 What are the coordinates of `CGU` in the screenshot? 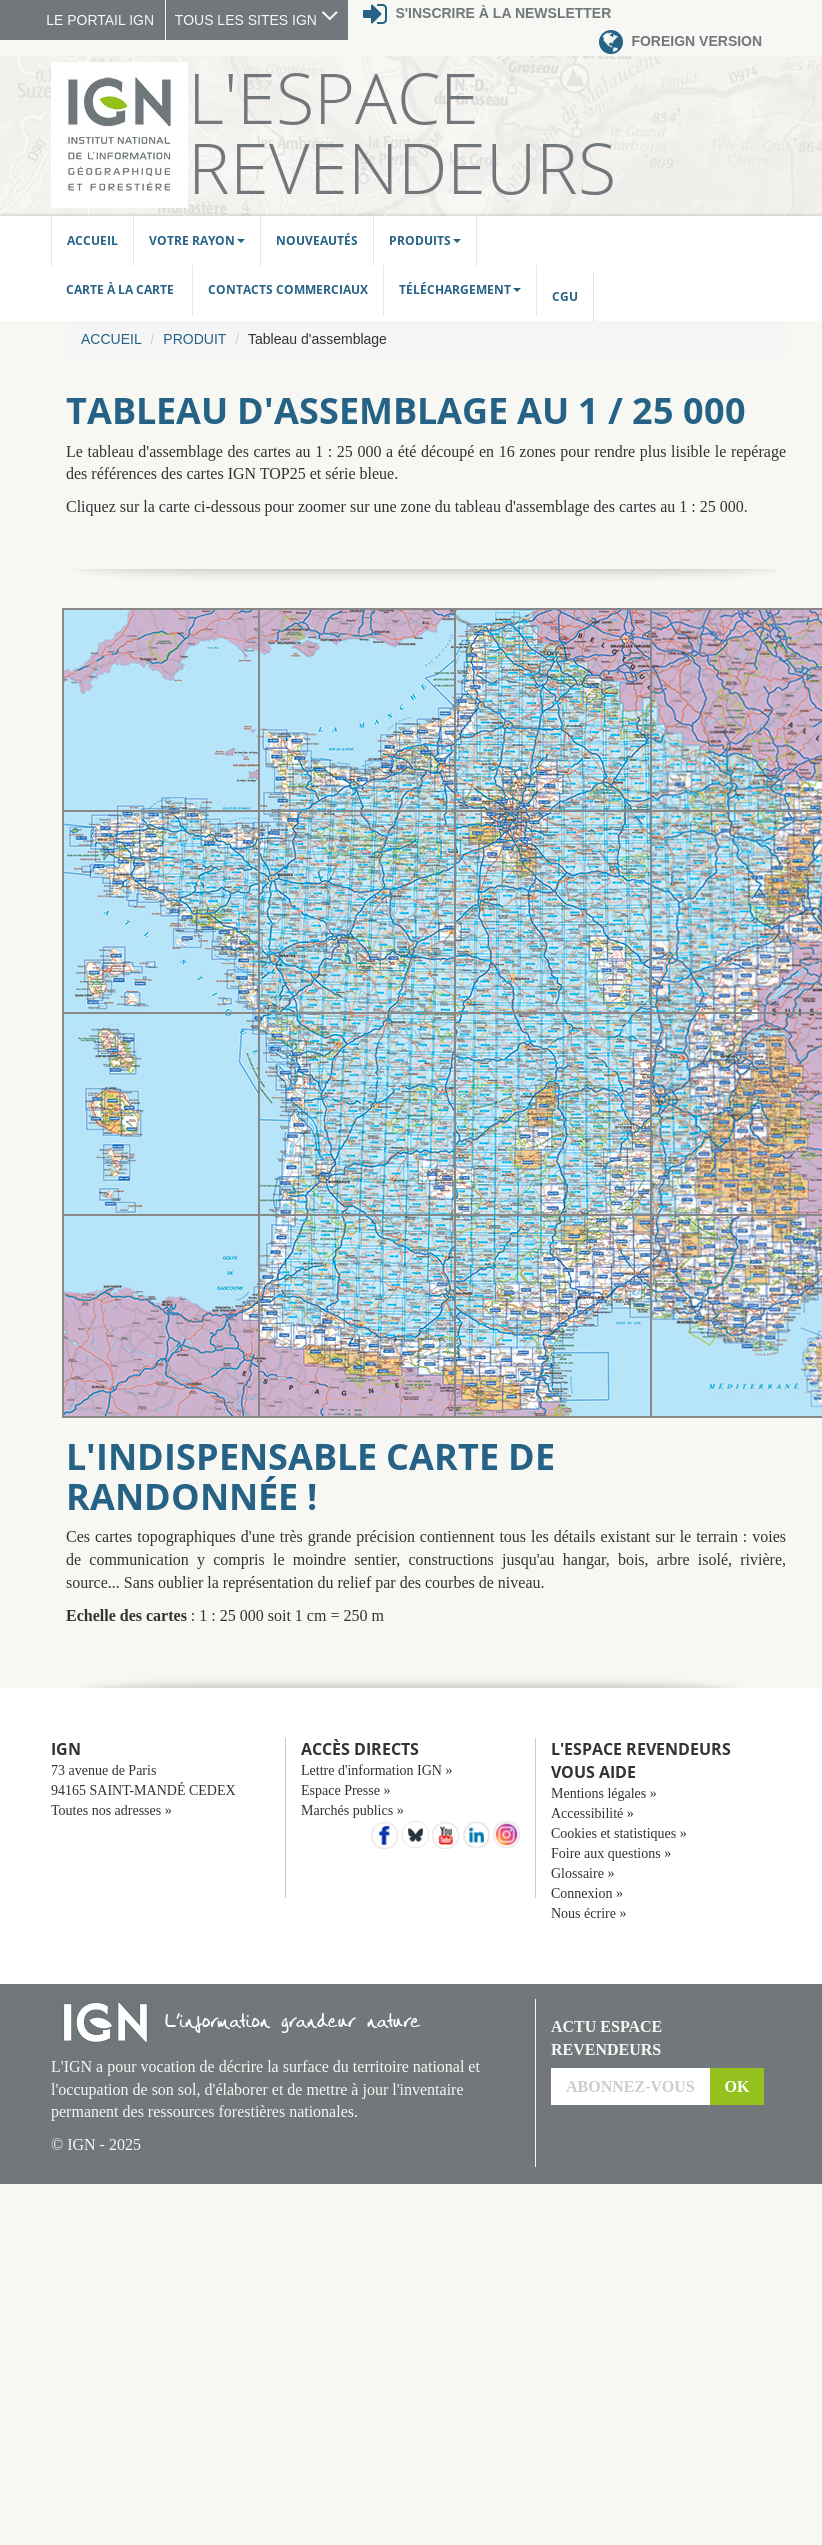 It's located at (565, 296).